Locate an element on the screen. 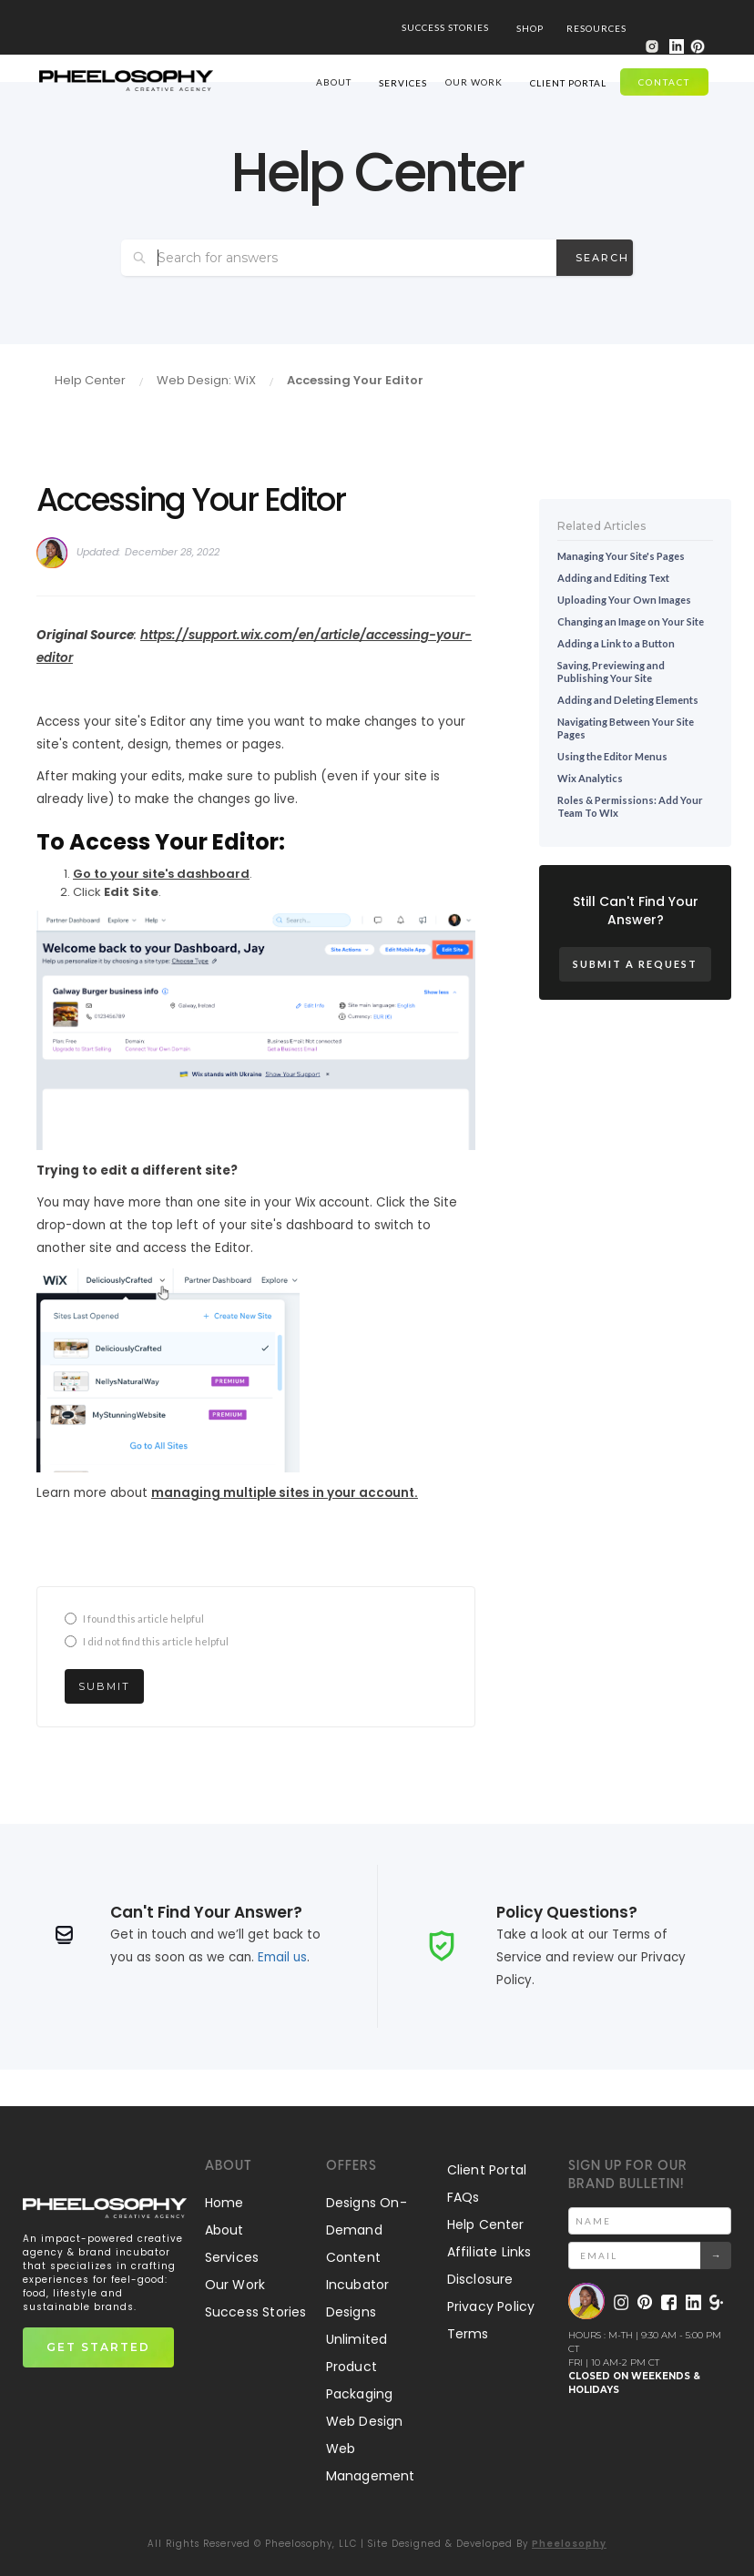 This screenshot has width=754, height=2576. Content Incubator is located at coordinates (358, 2271).